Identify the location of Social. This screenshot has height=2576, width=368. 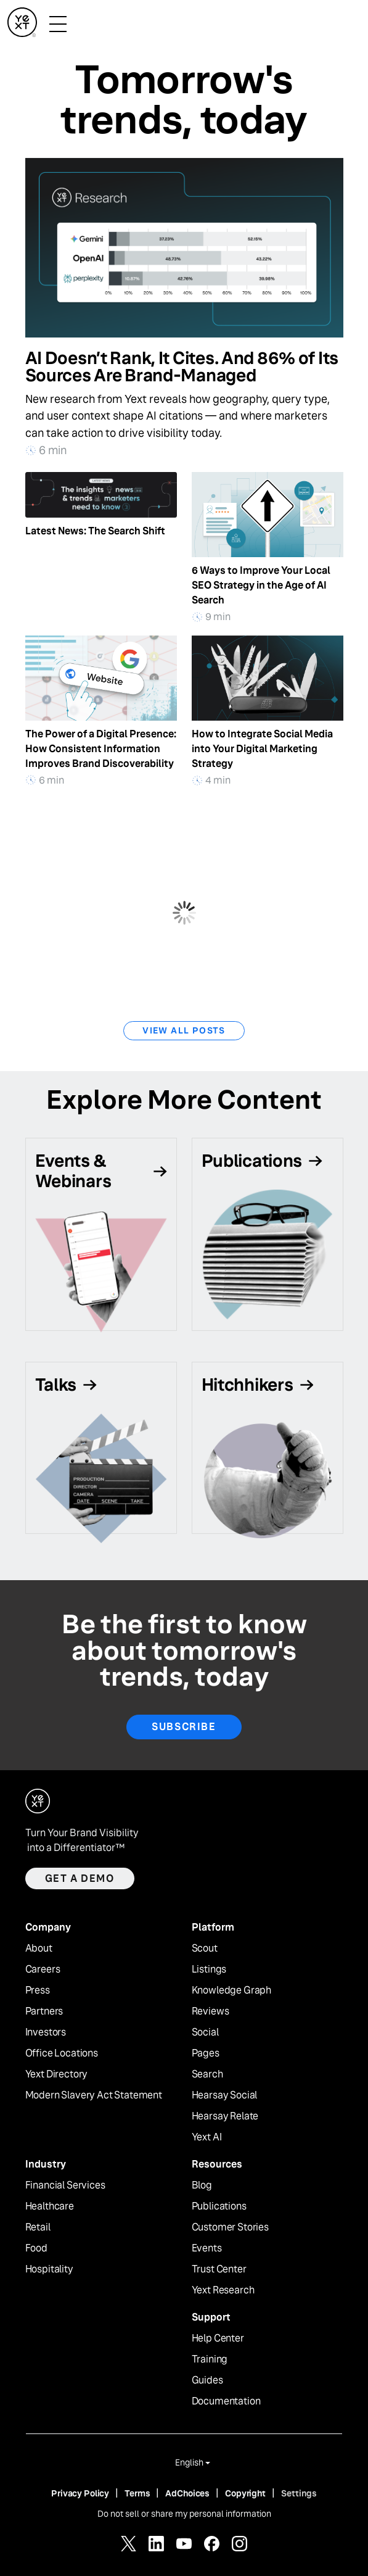
(205, 2032).